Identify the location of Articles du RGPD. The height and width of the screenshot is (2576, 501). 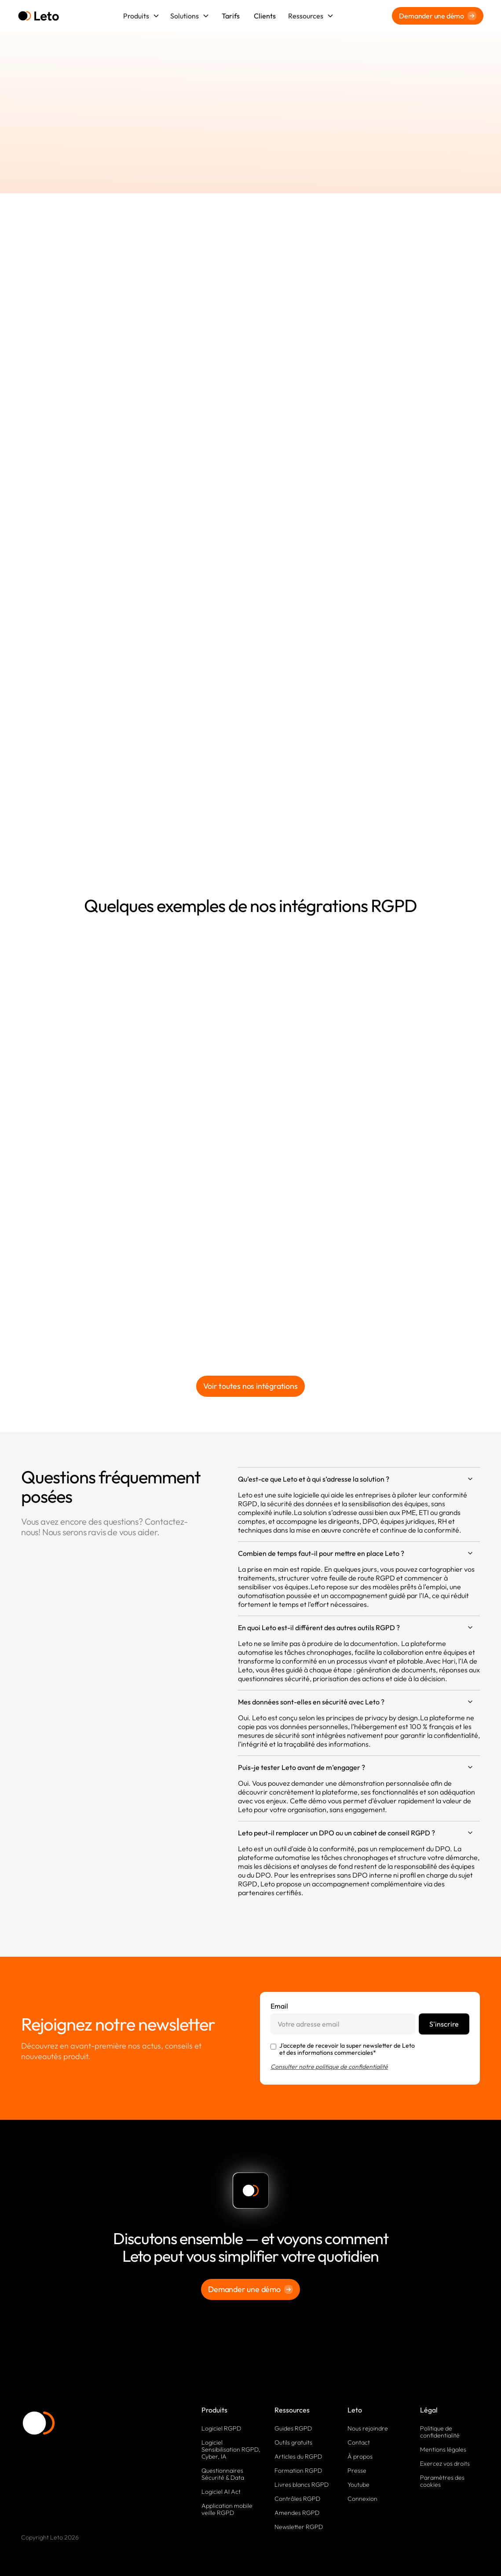
(298, 2456).